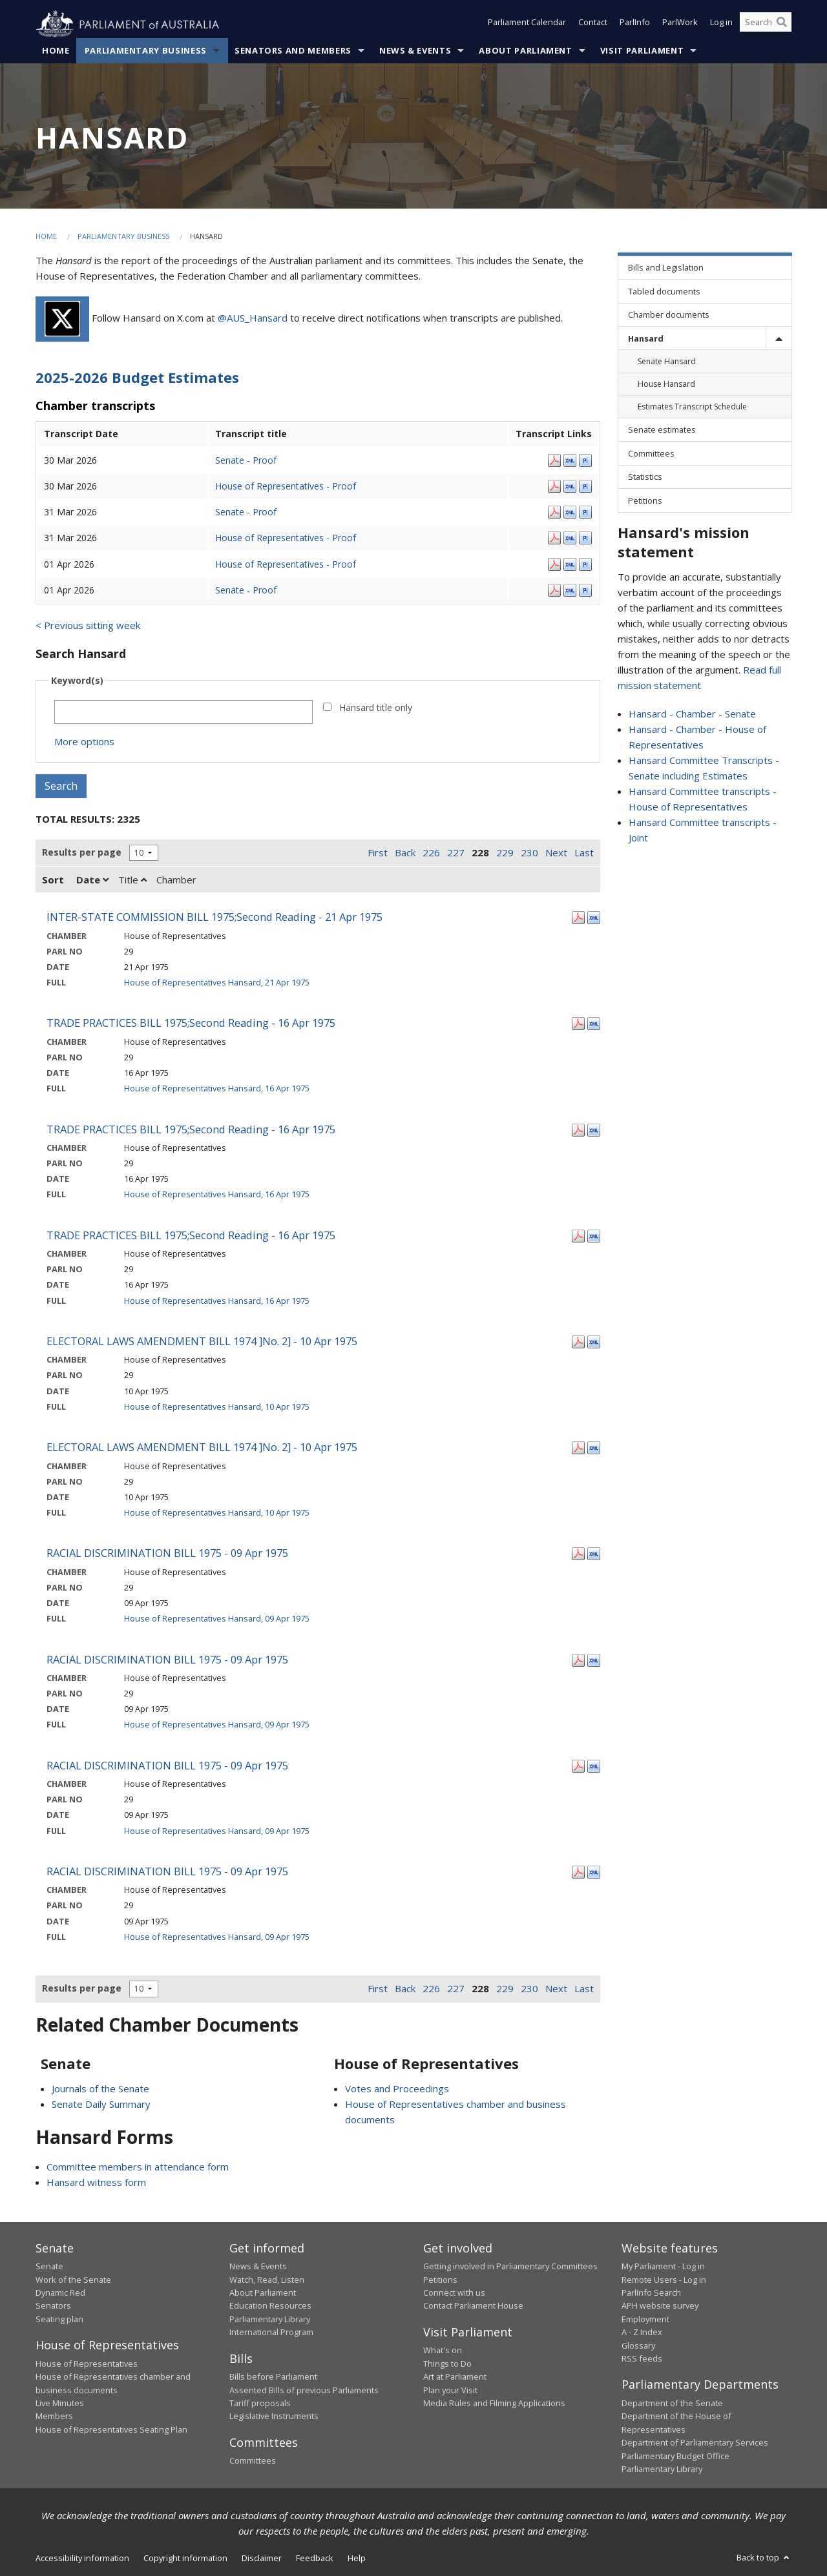 This screenshot has height=2576, width=827. I want to click on [toggle], so click(778, 338).